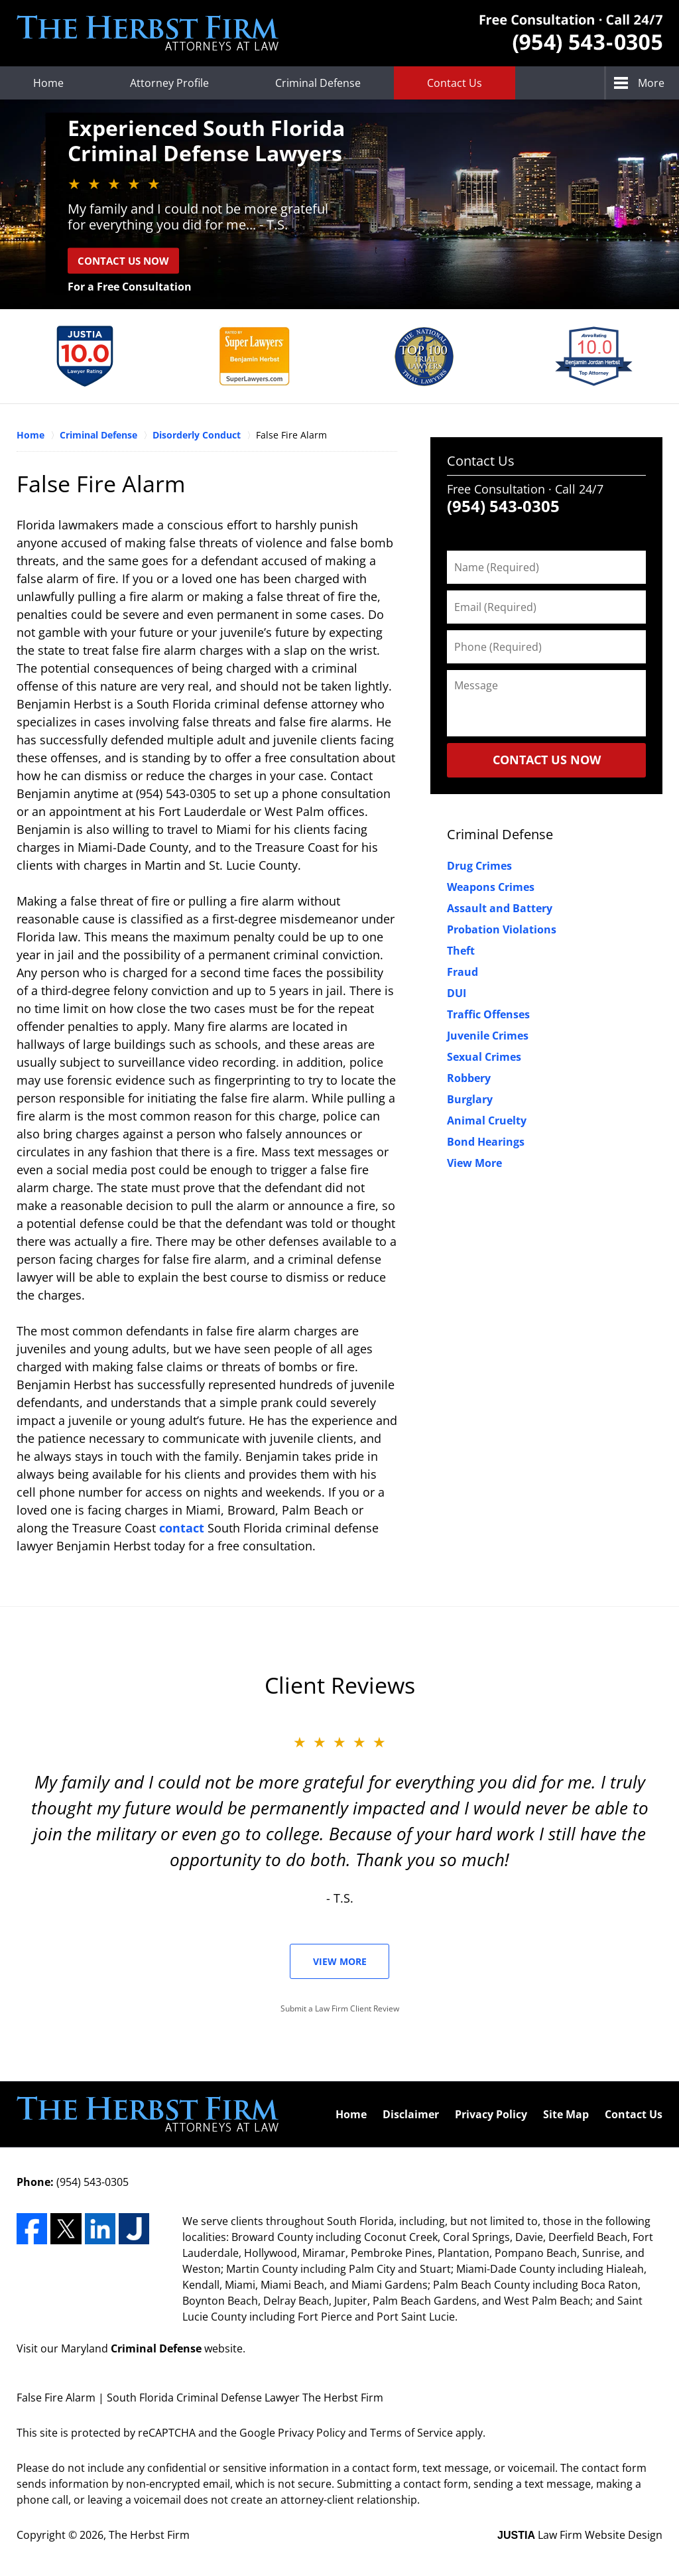 The height and width of the screenshot is (2576, 679). What do you see at coordinates (339, 2008) in the screenshot?
I see `Submit a Law Firm Client Review` at bounding box center [339, 2008].